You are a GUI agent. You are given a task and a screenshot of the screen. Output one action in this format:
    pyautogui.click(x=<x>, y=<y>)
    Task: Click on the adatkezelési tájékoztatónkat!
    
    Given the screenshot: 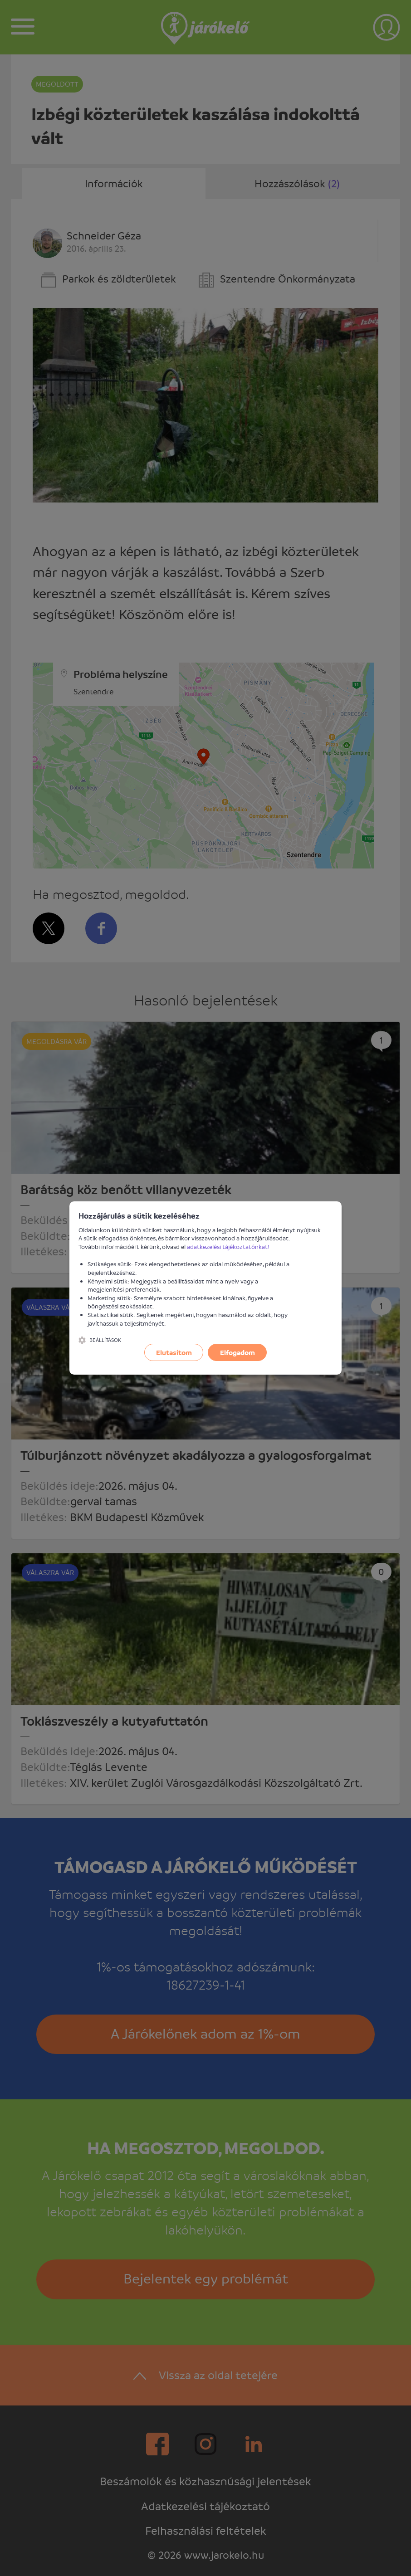 What is the action you would take?
    pyautogui.click(x=228, y=1246)
    